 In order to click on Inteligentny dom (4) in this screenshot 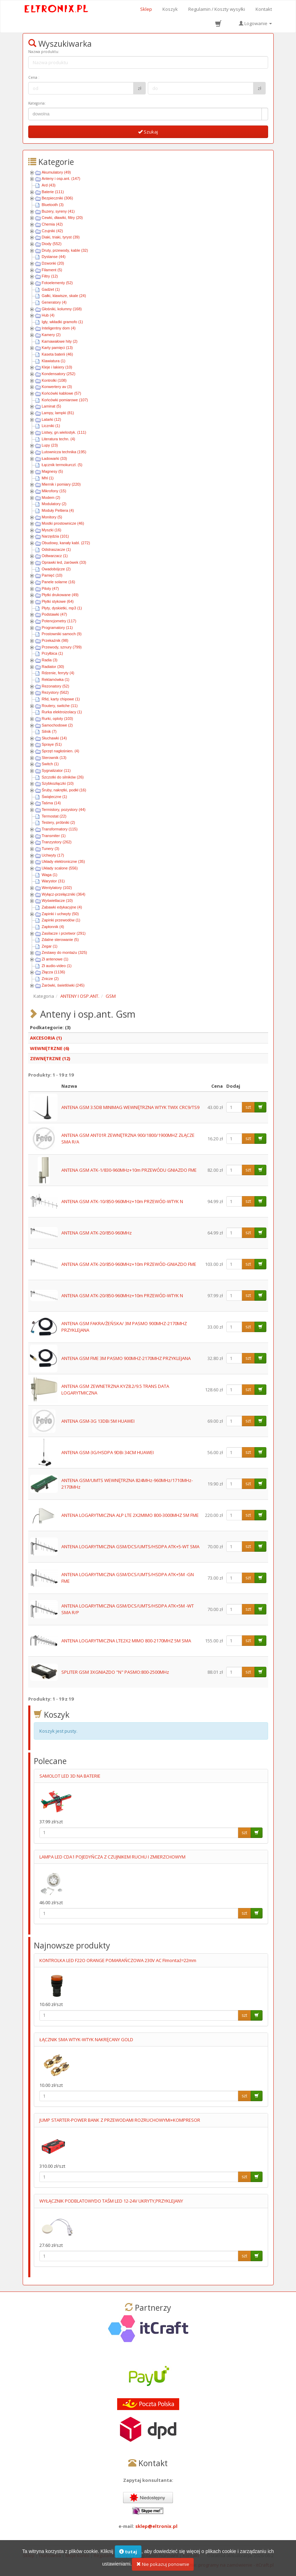, I will do `click(59, 328)`.